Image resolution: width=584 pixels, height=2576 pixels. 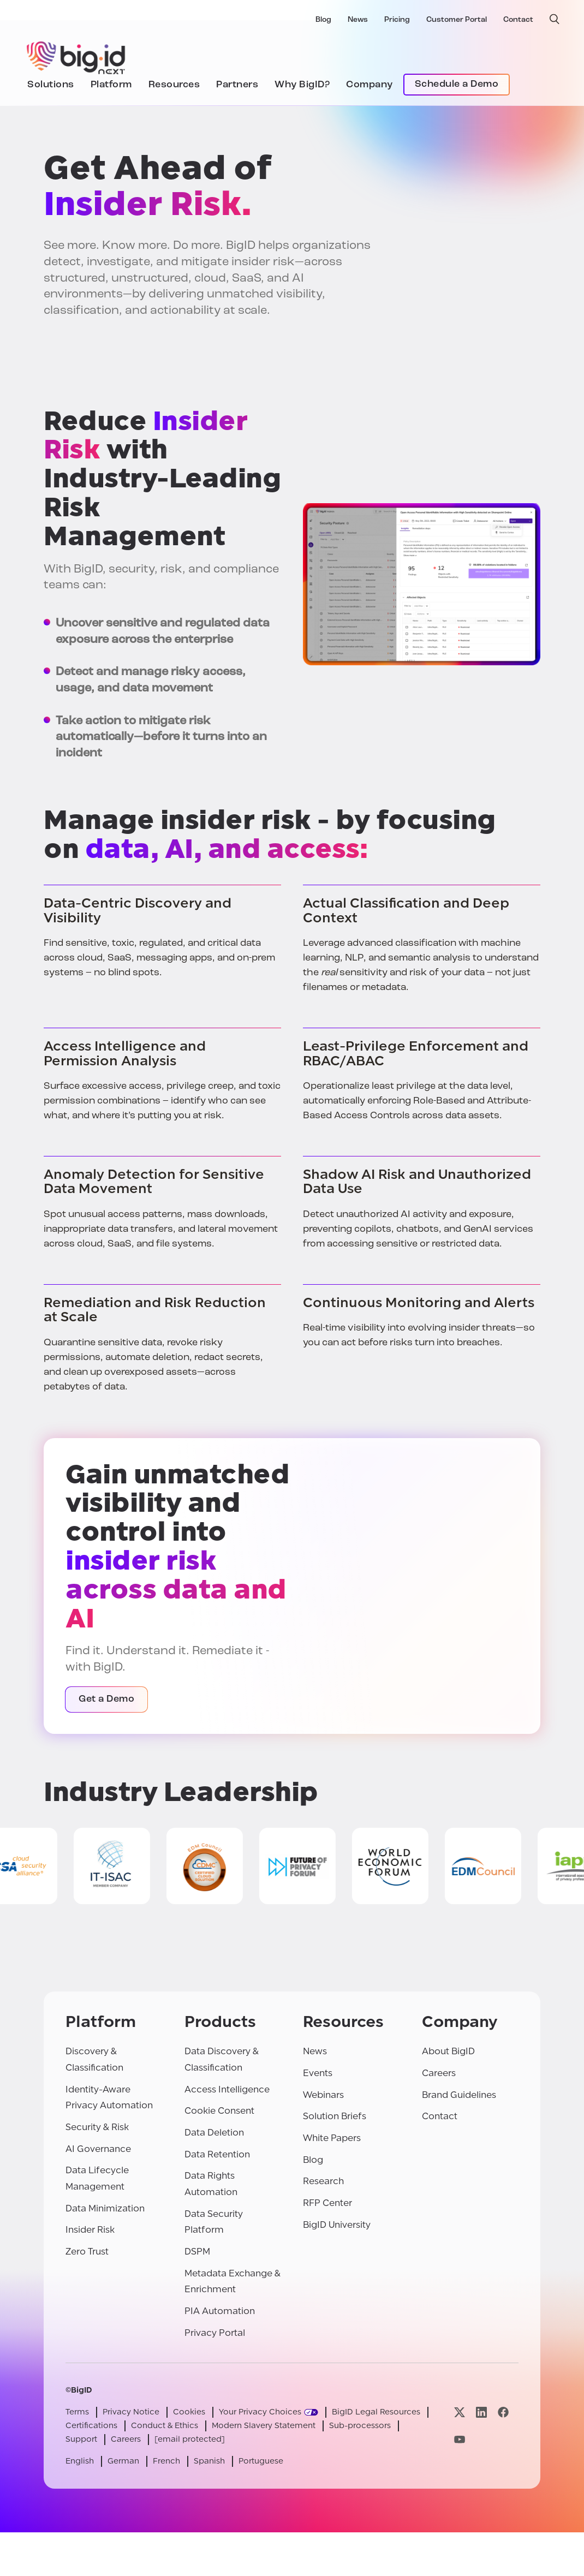 I want to click on Data Deletion, so click(x=214, y=2132).